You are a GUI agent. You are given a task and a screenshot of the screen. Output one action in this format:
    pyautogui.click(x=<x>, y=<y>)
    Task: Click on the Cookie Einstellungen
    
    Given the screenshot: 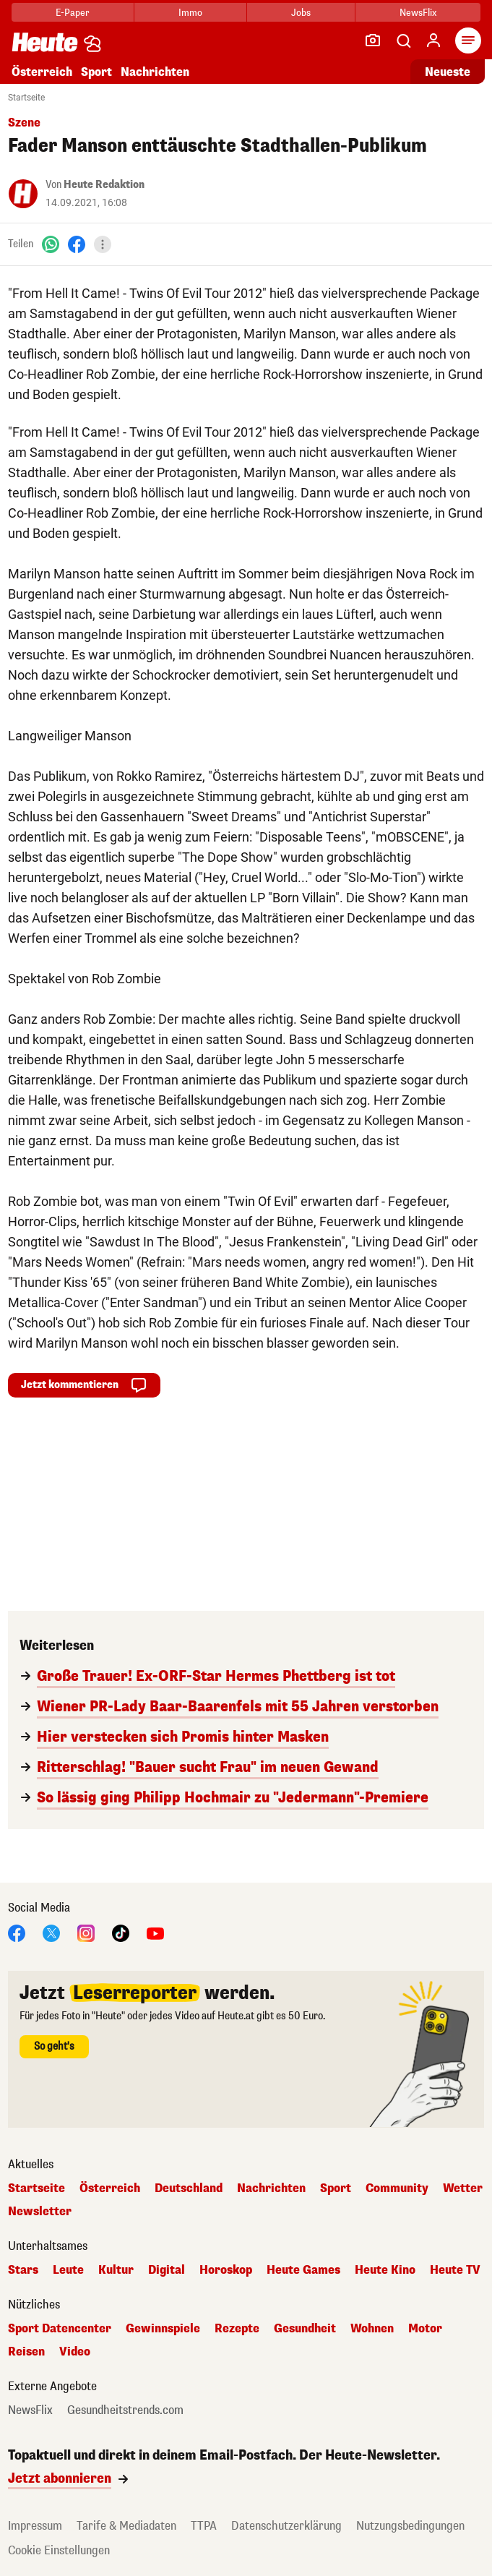 What is the action you would take?
    pyautogui.click(x=59, y=2550)
    